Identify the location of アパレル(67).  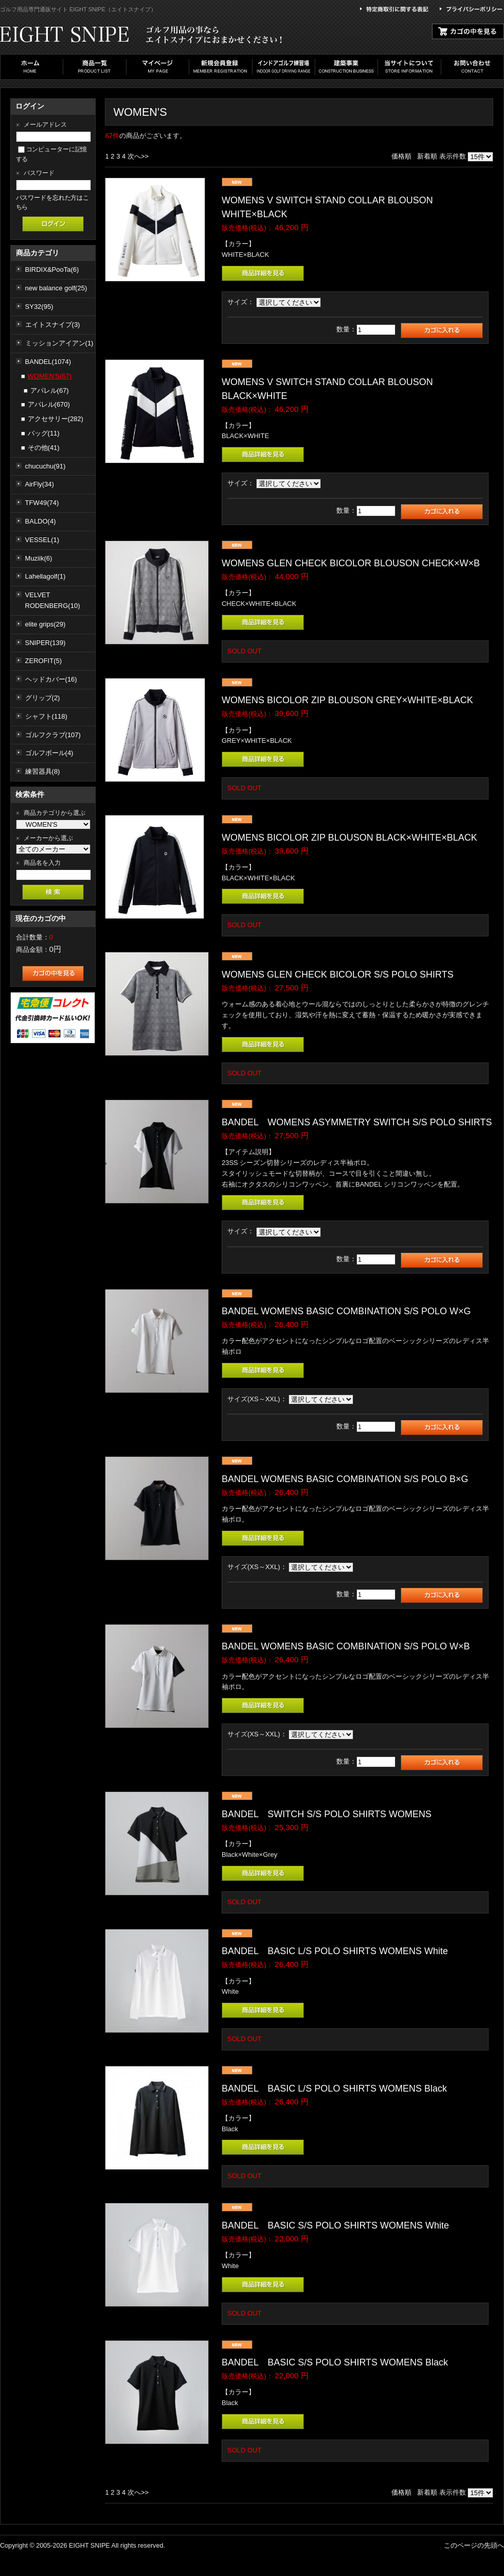
(49, 390).